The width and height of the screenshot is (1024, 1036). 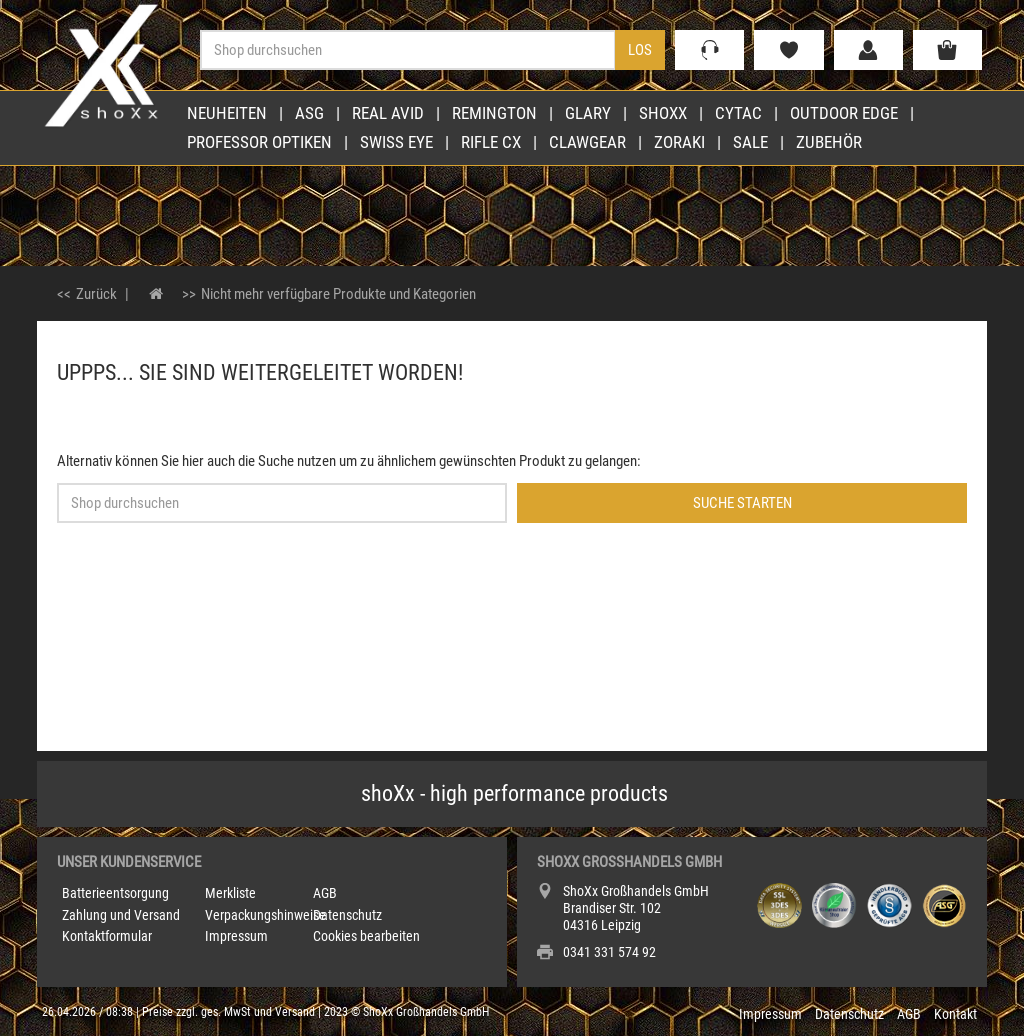 I want to click on shoXx, so click(x=663, y=113).